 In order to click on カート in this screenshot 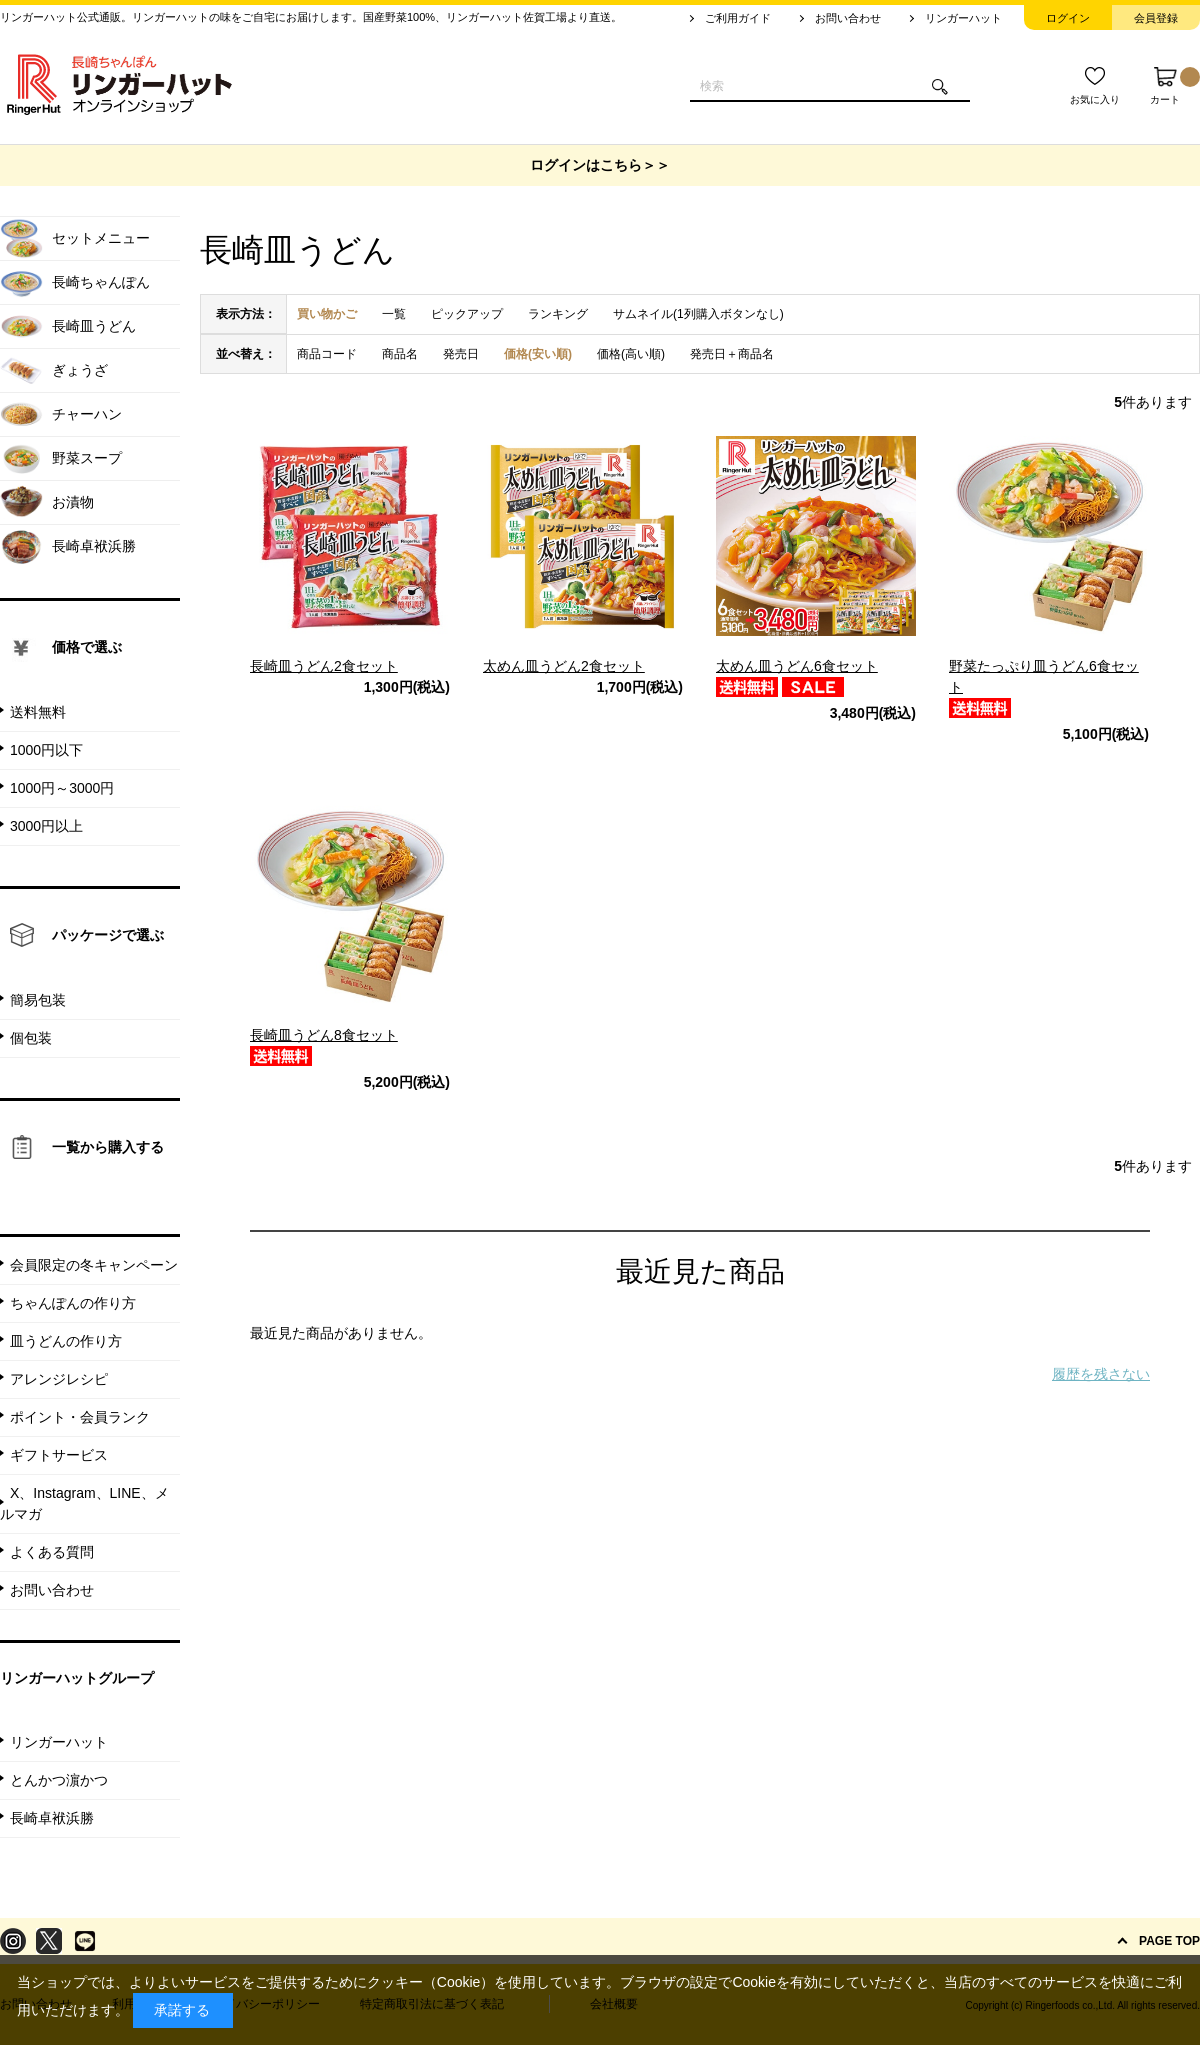, I will do `click(1175, 86)`.